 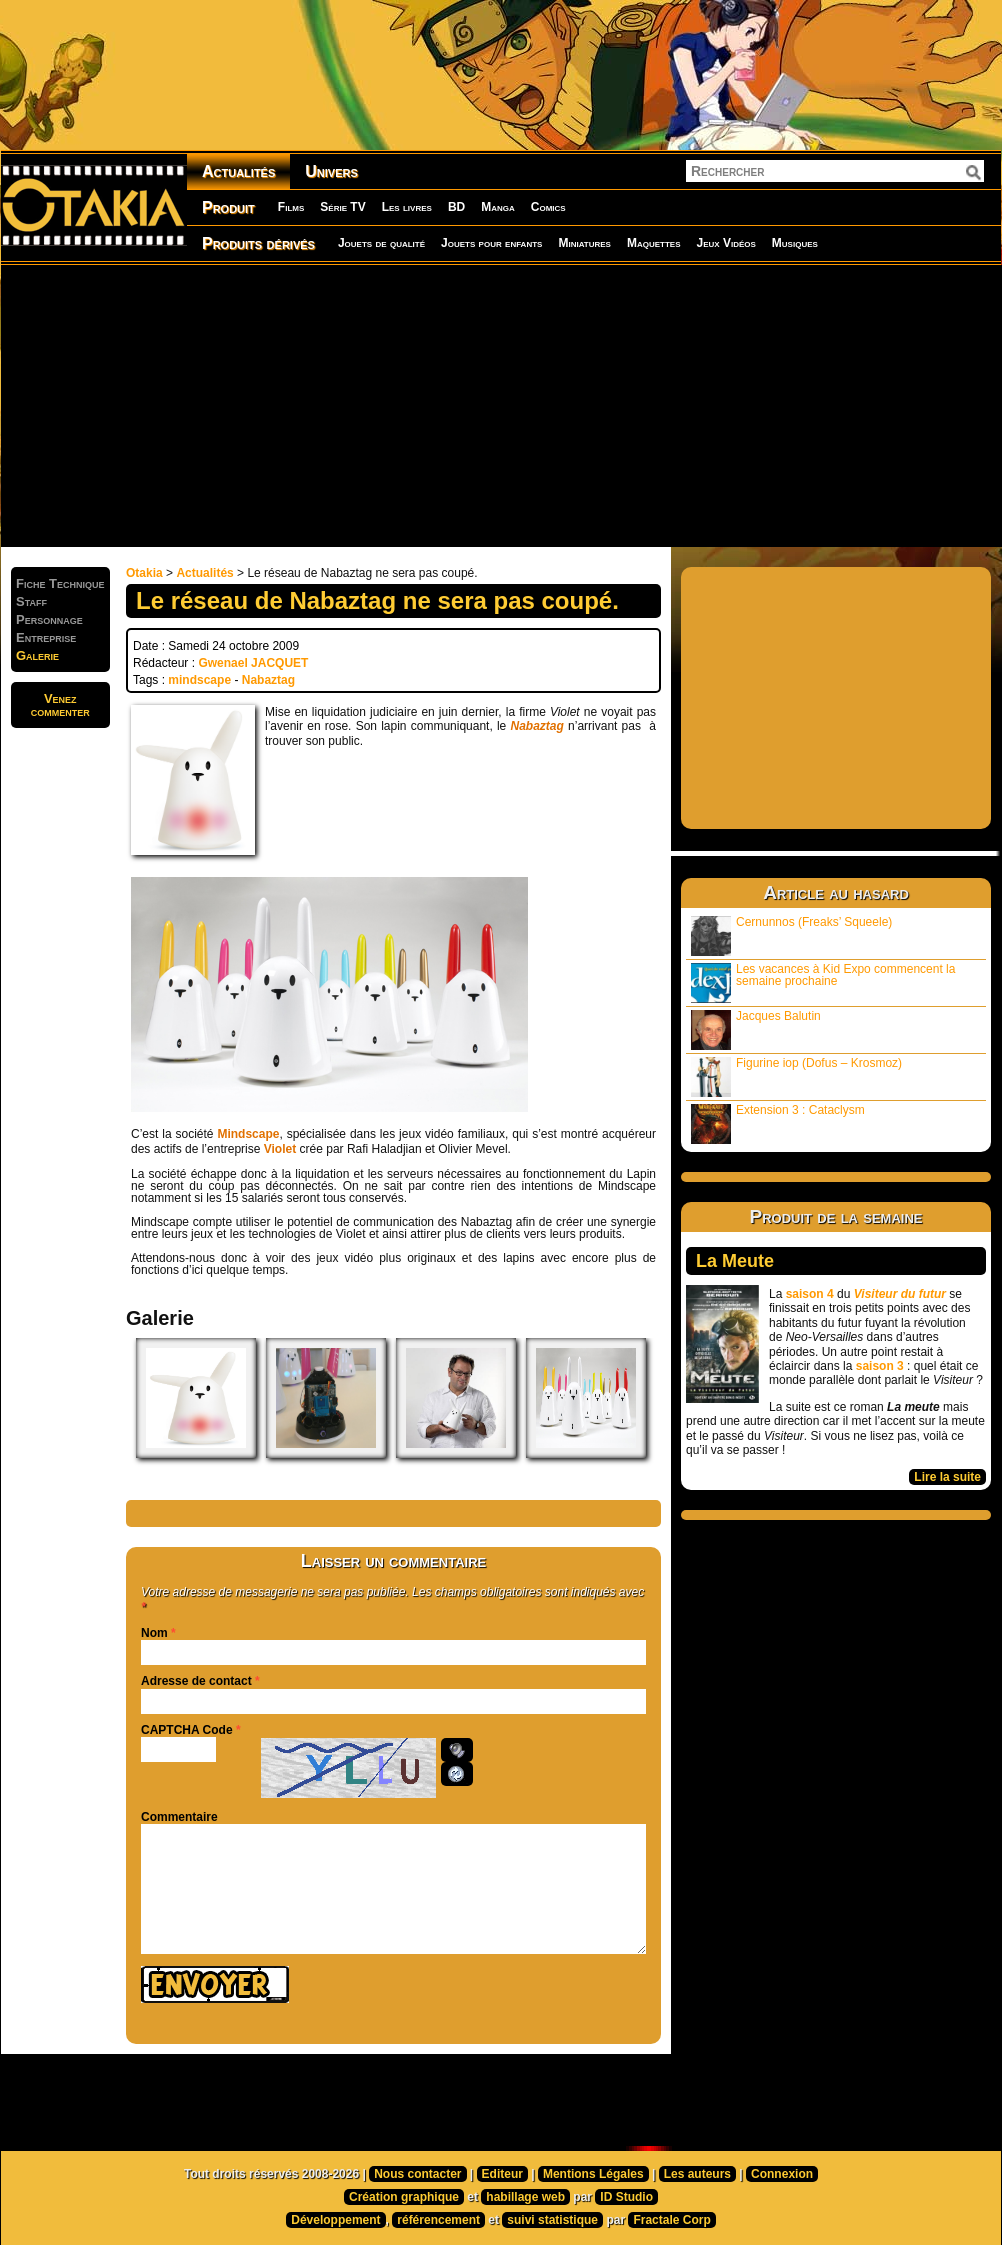 I want to click on Série TV, so click(x=342, y=207).